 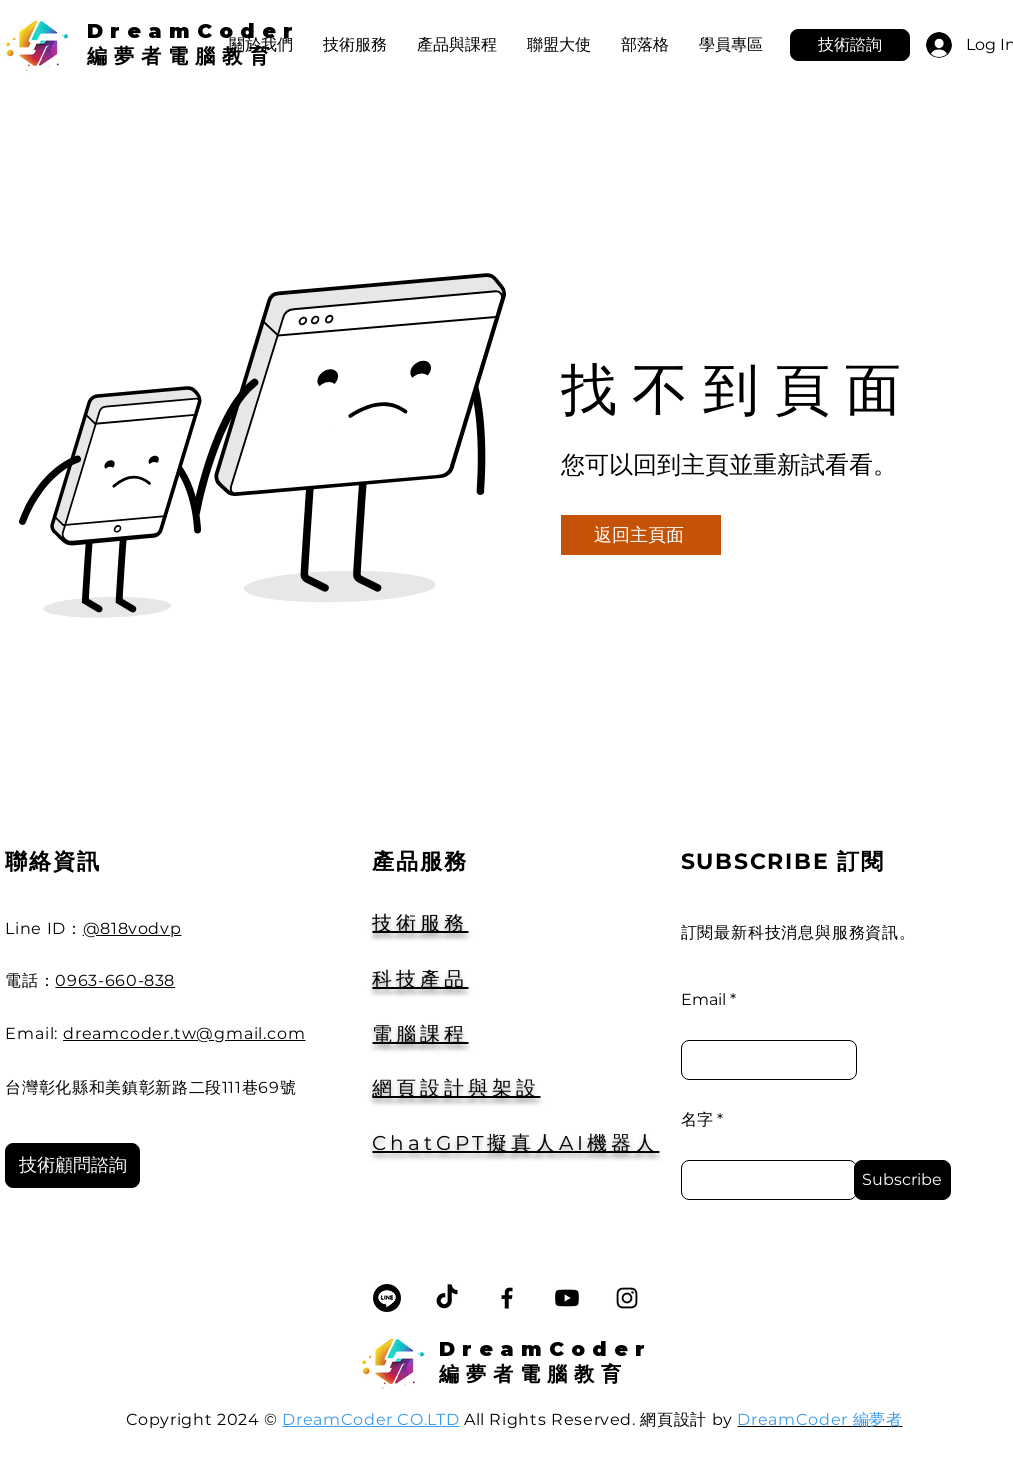 I want to click on [返回主頁面], so click(x=641, y=535).